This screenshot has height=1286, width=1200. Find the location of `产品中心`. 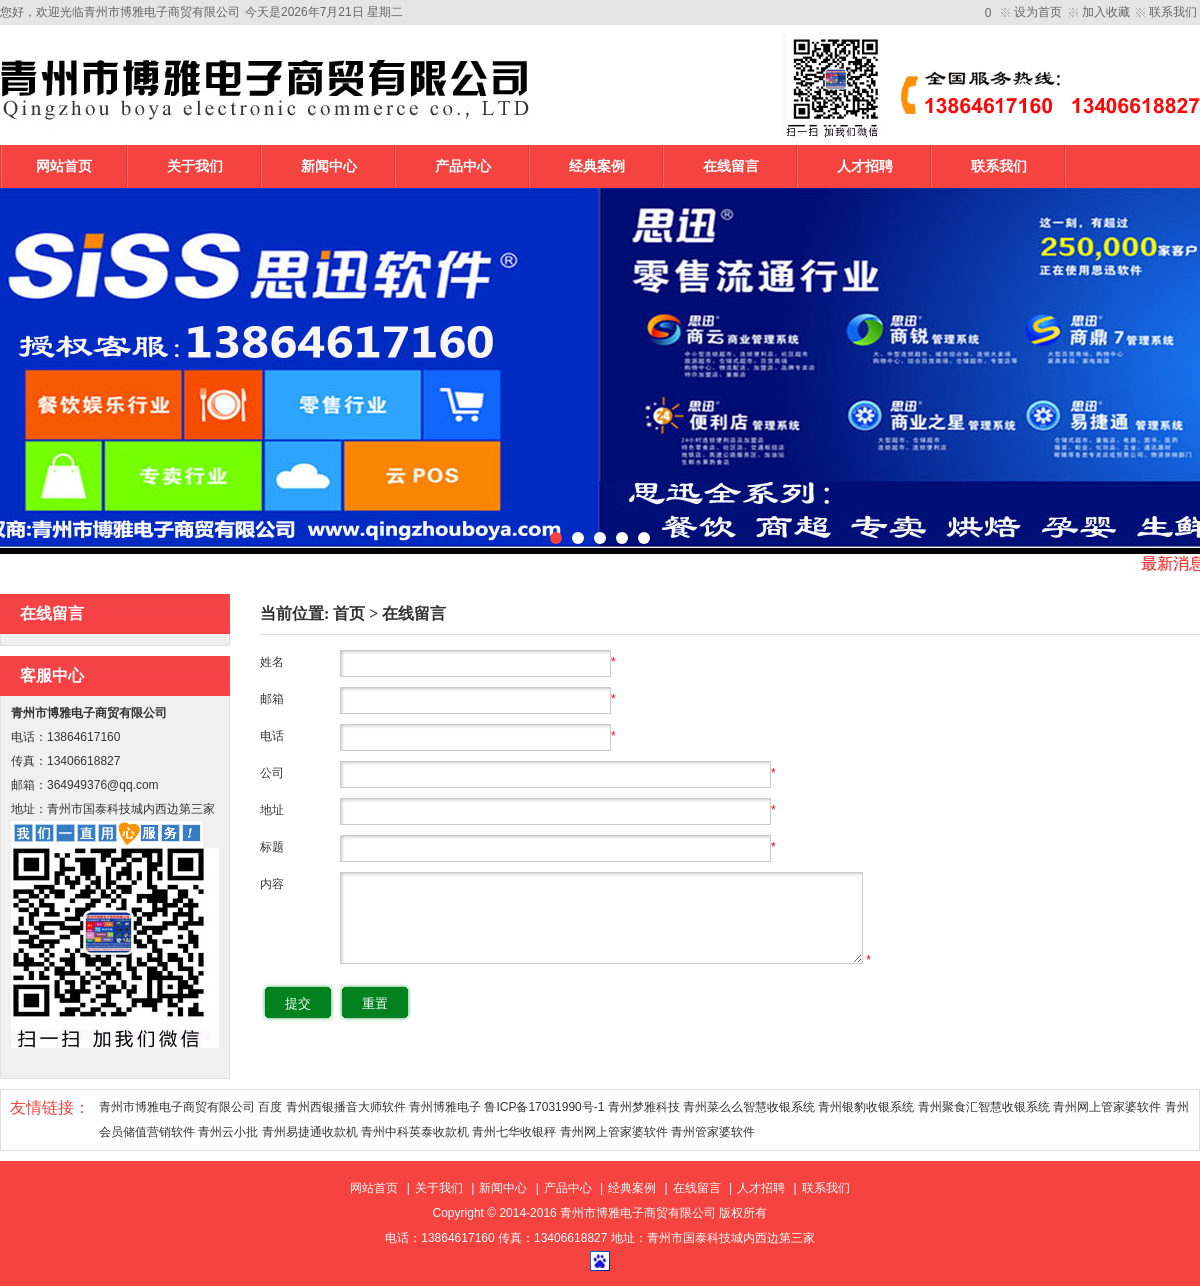

产品中心 is located at coordinates (463, 166).